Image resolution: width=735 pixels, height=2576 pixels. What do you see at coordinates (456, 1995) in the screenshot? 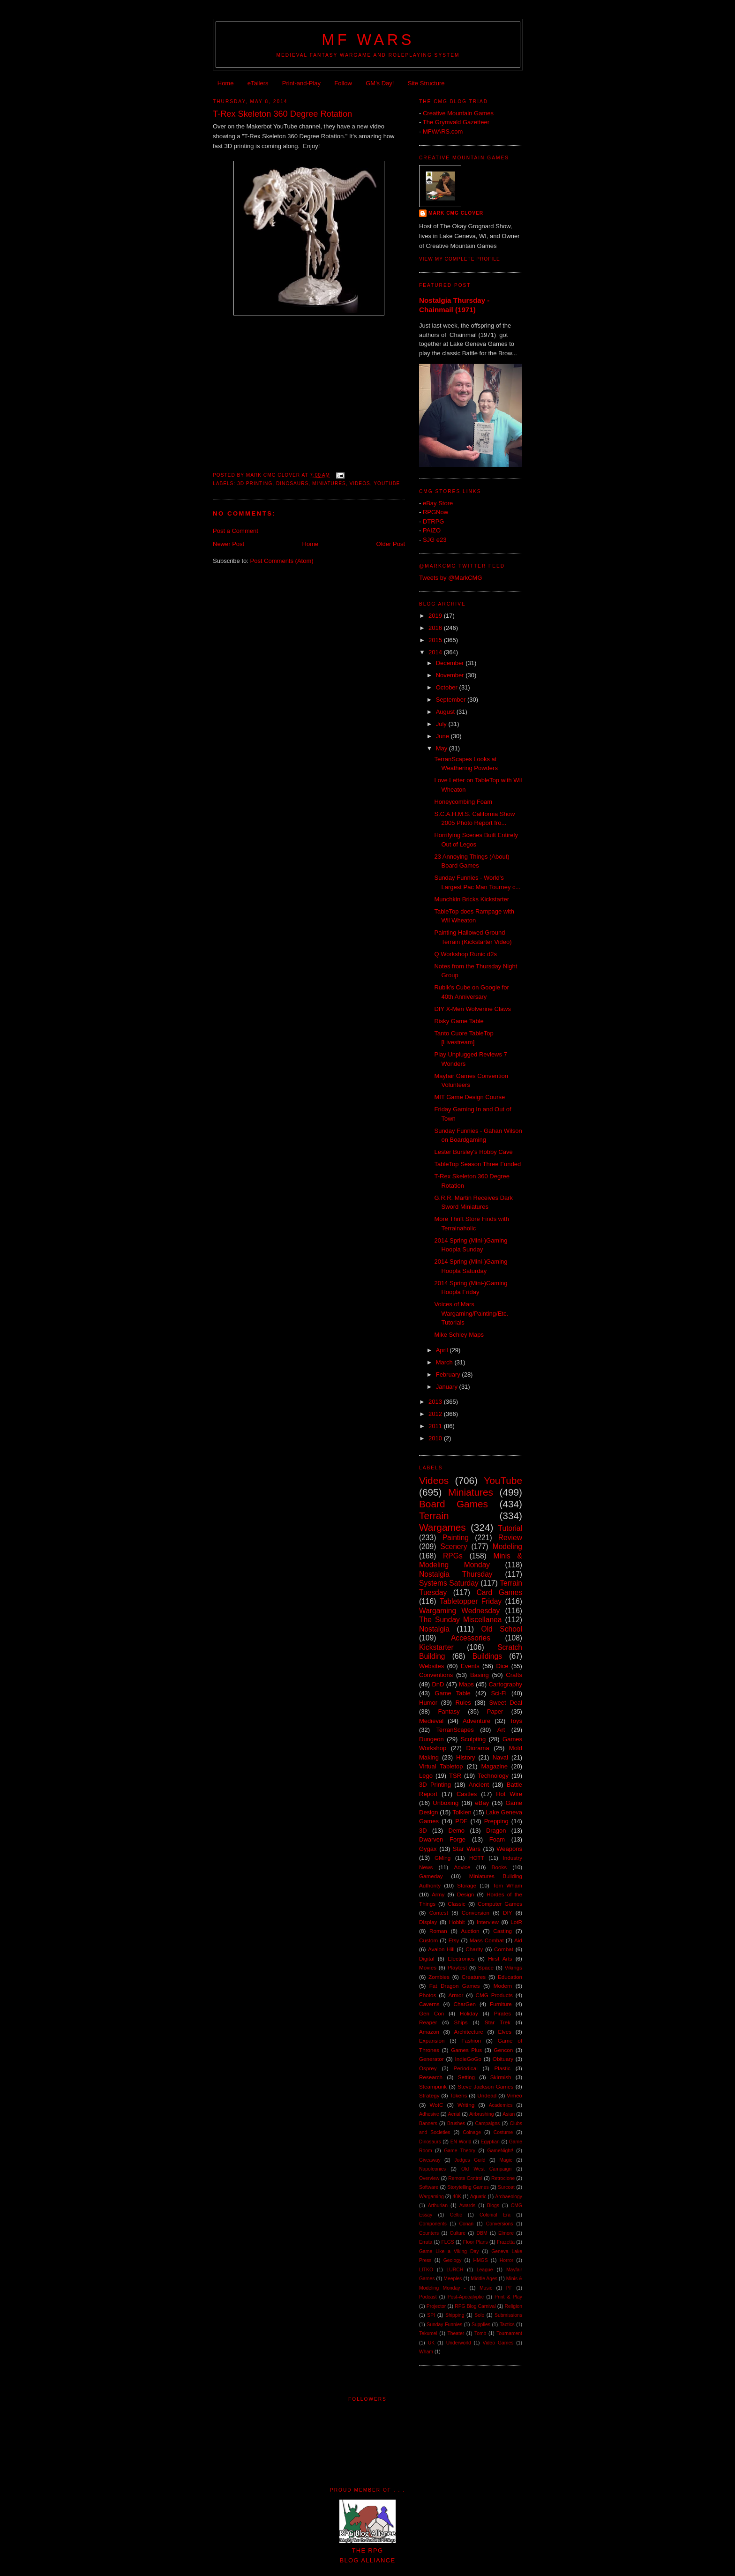
I see `Armor` at bounding box center [456, 1995].